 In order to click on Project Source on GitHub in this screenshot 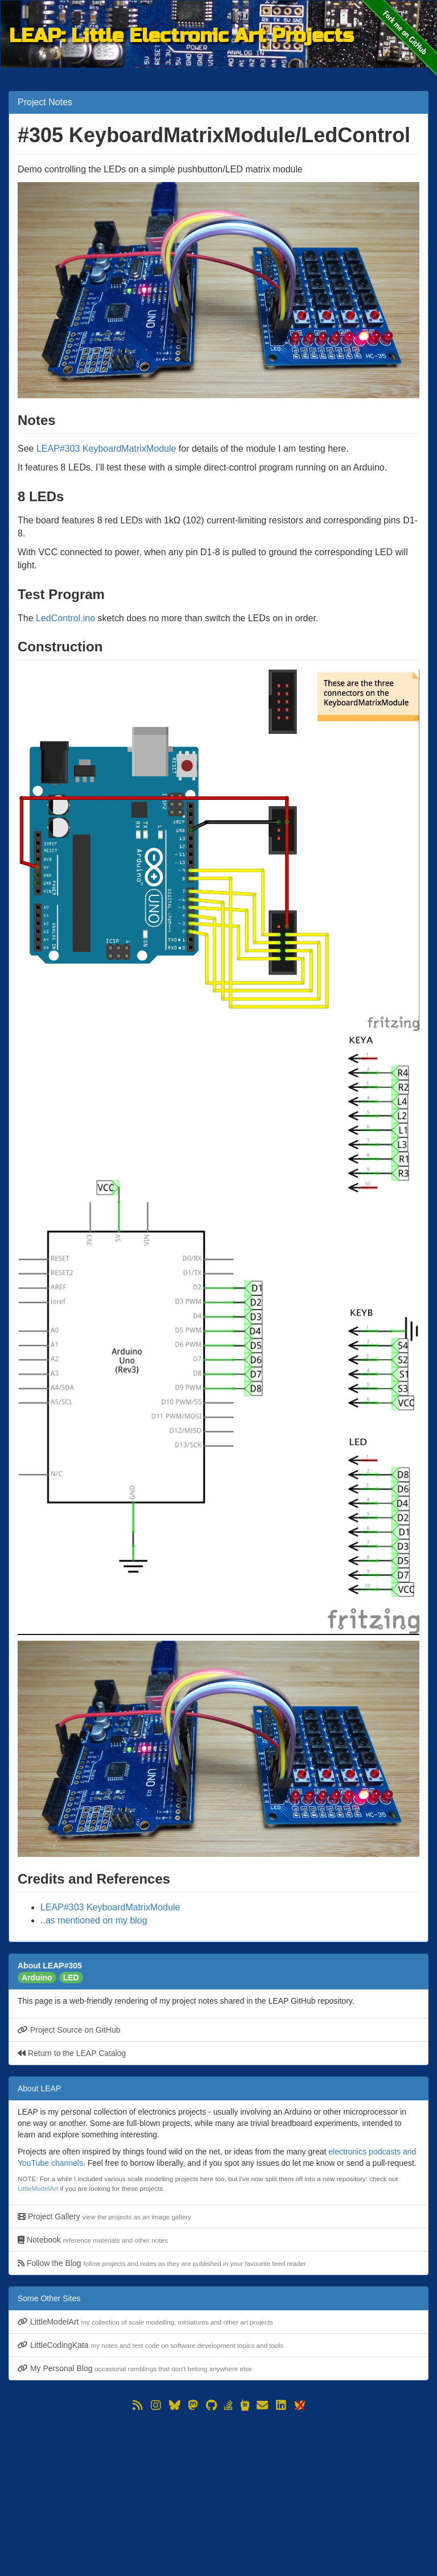, I will do `click(69, 2029)`.